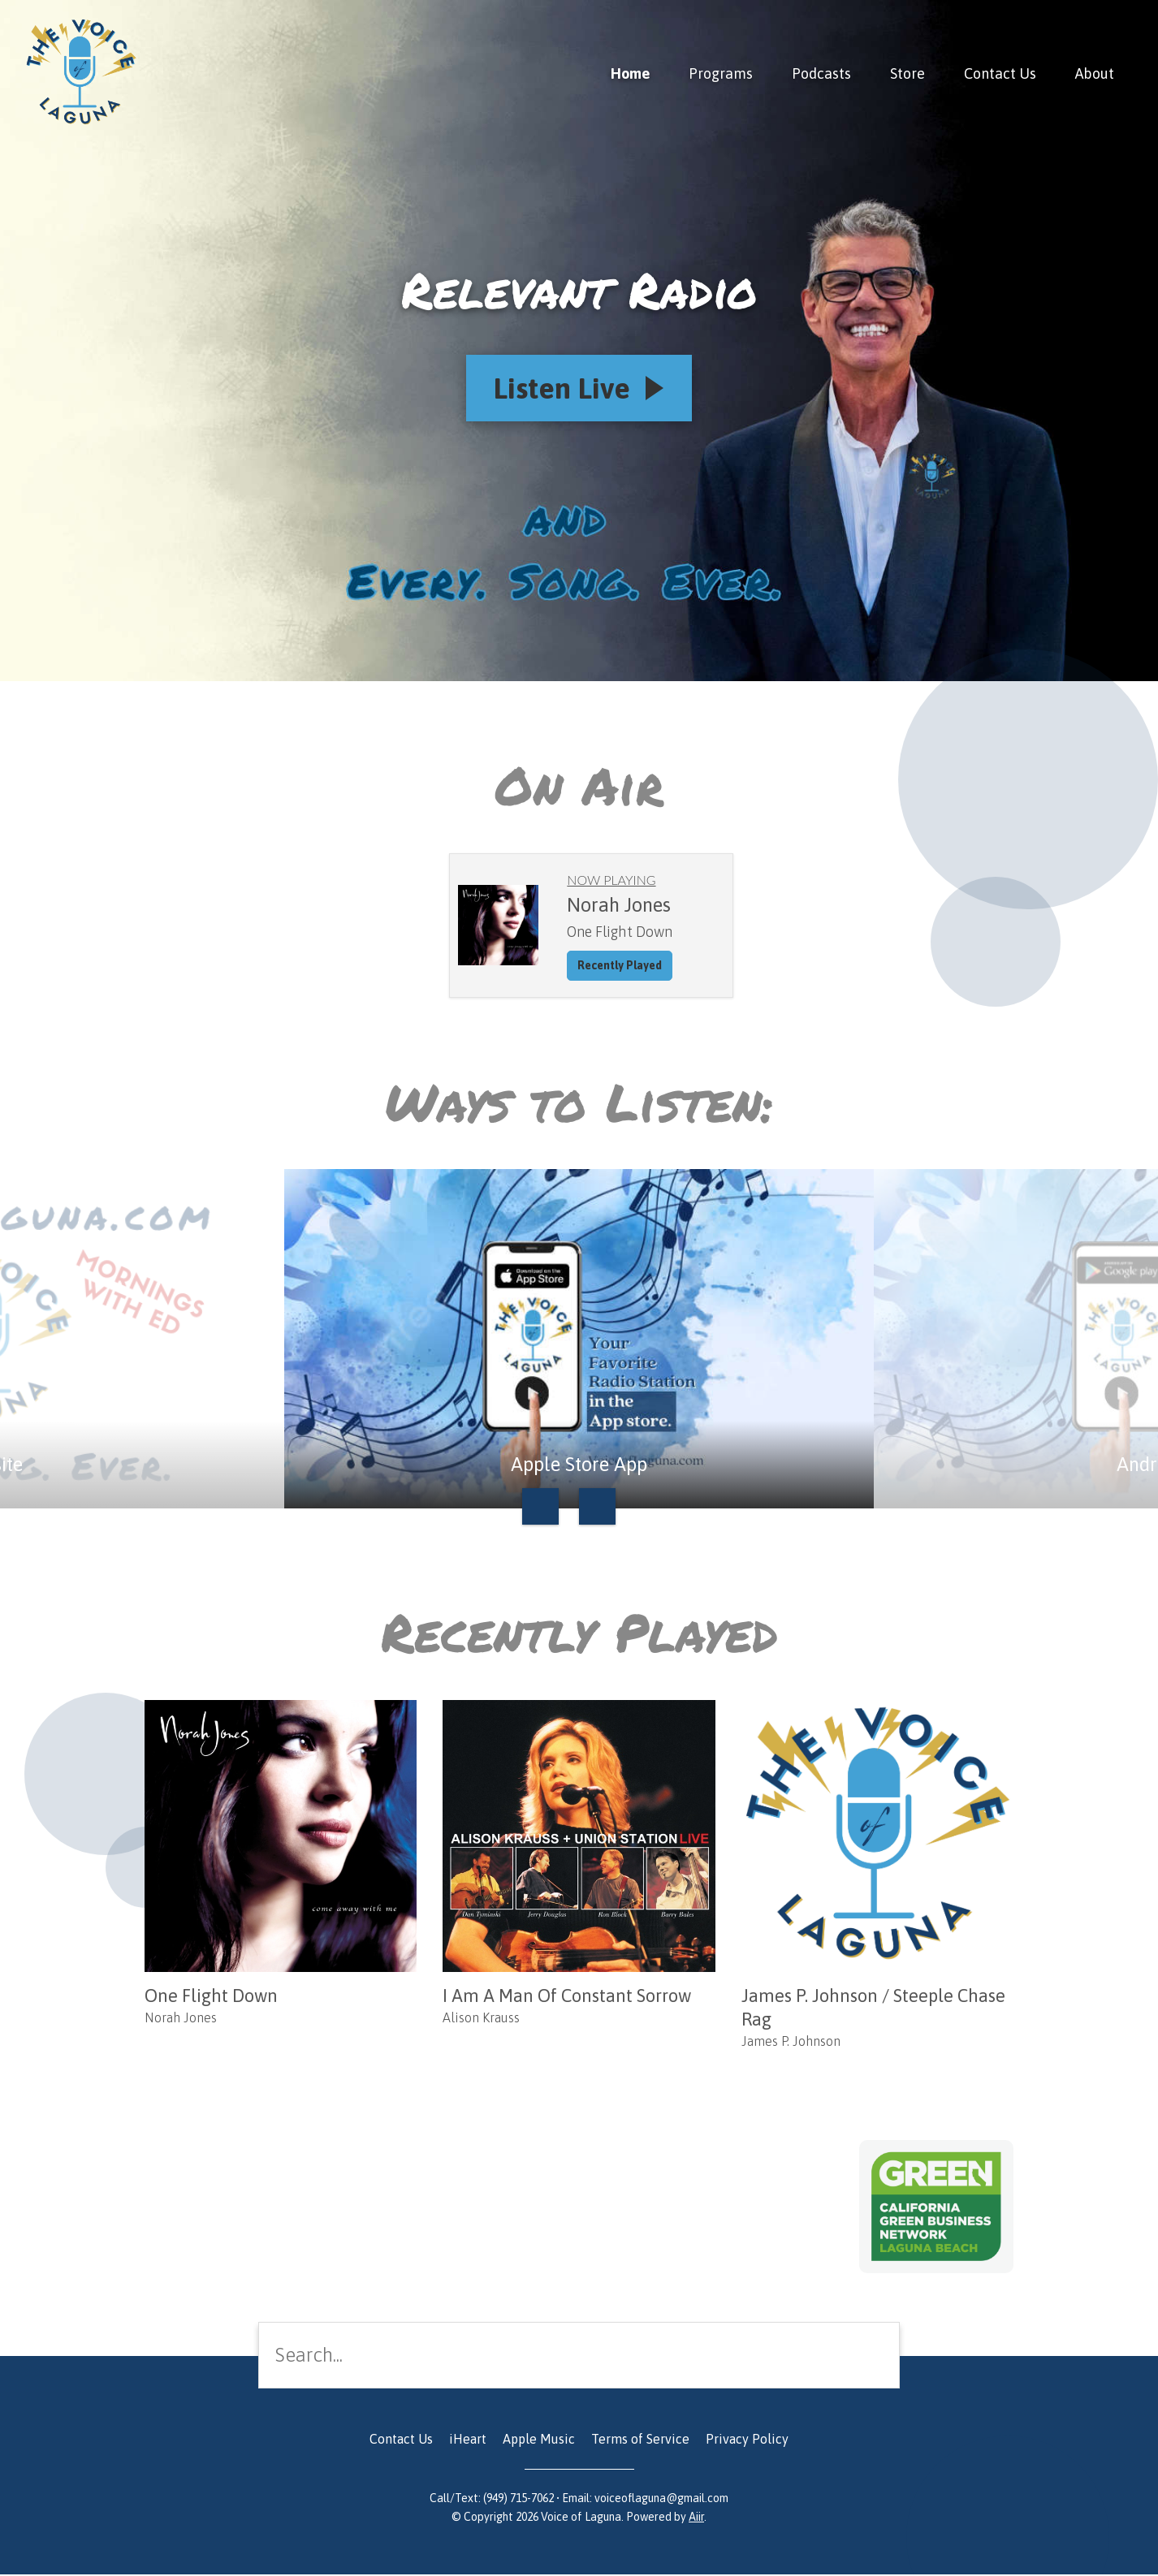  Describe the element at coordinates (907, 73) in the screenshot. I see `Store` at that location.